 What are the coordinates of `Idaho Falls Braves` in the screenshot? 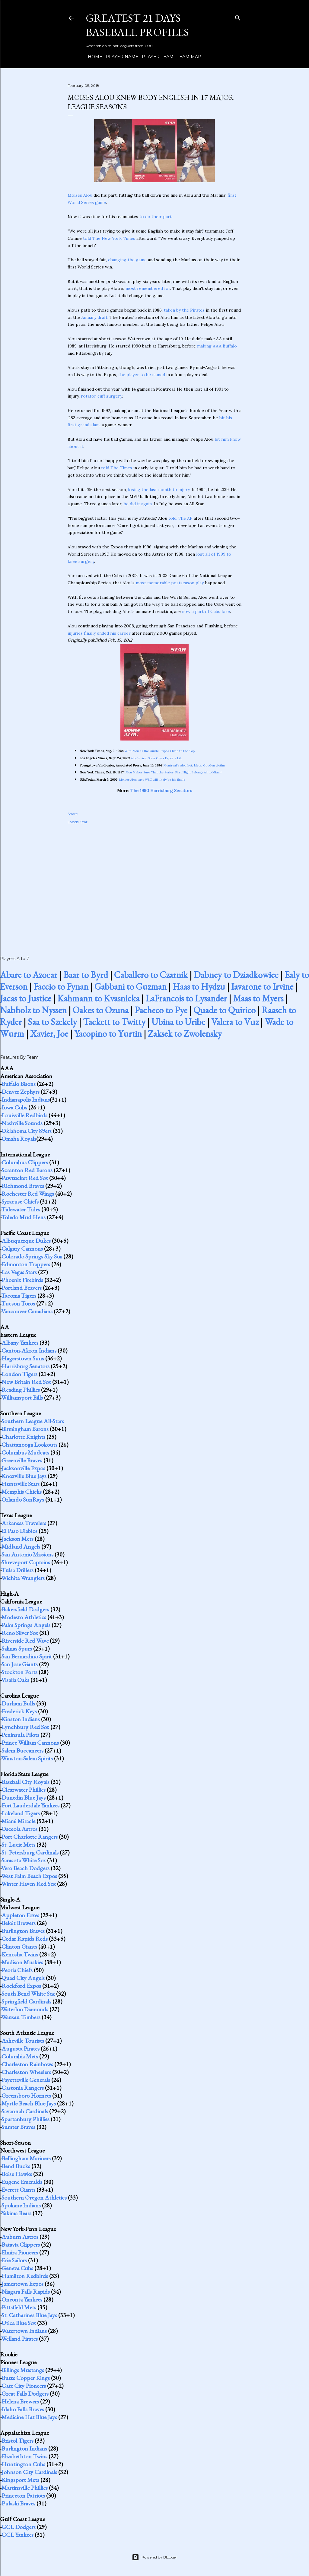 It's located at (23, 2409).